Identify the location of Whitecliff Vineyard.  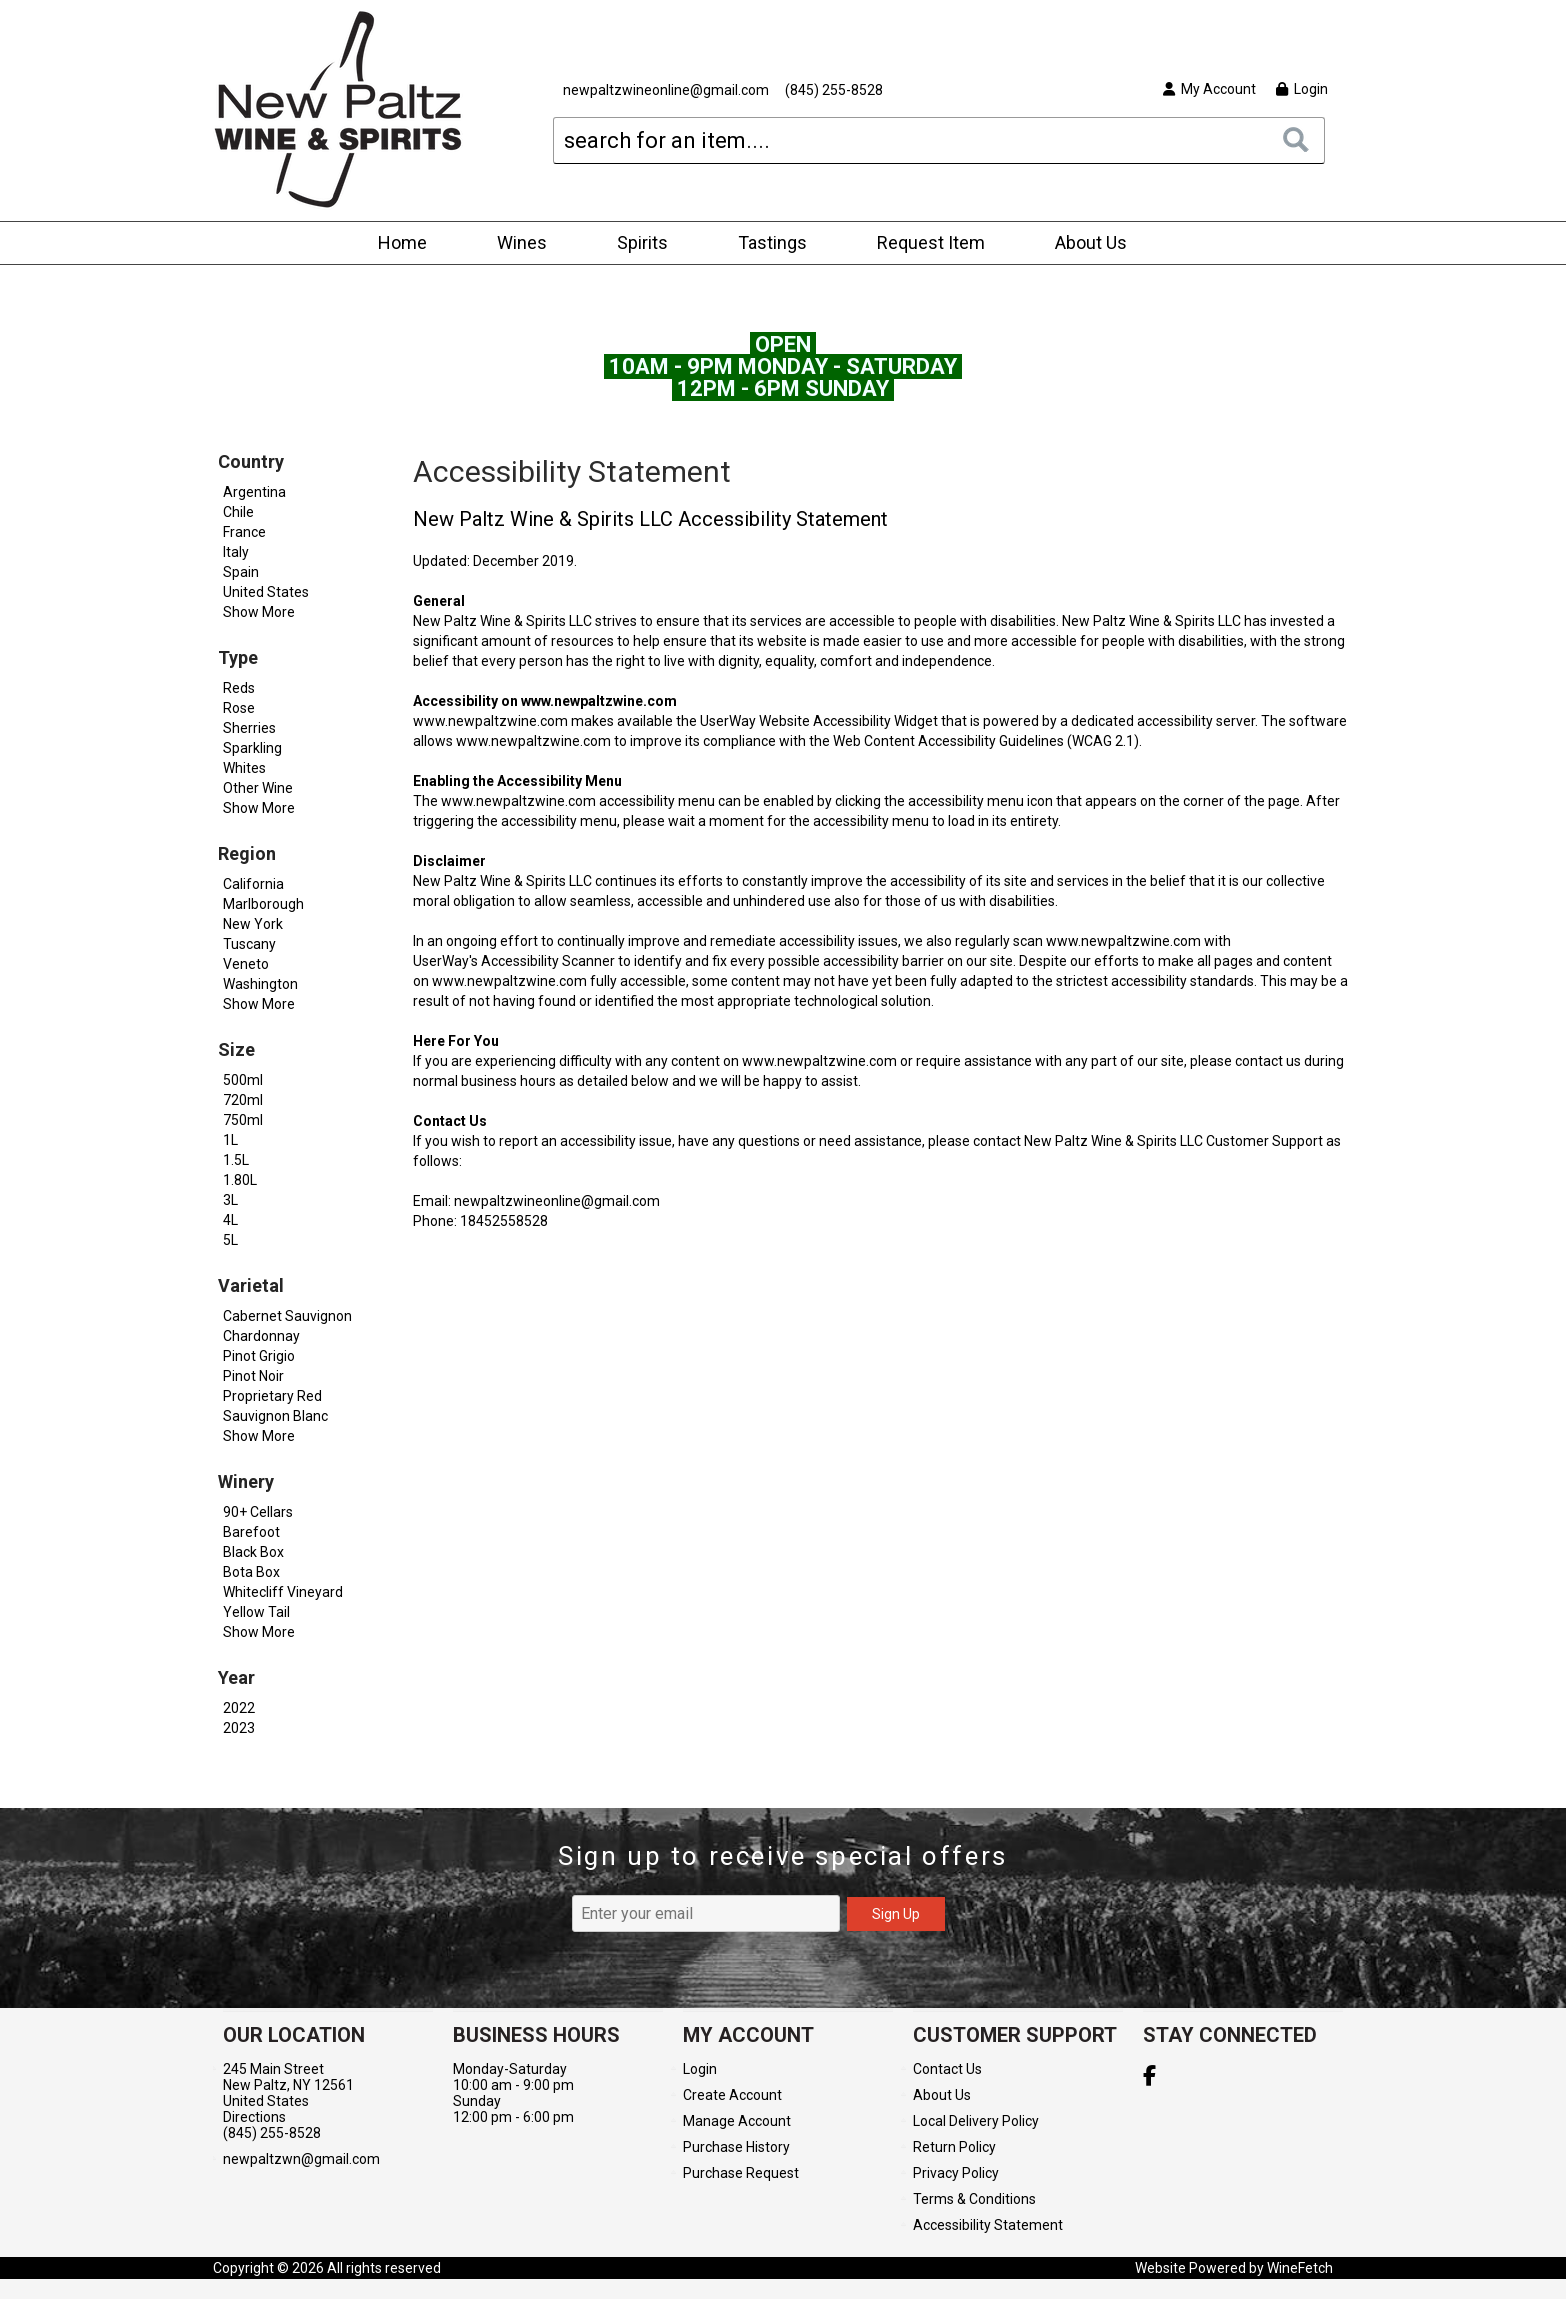
(283, 1592).